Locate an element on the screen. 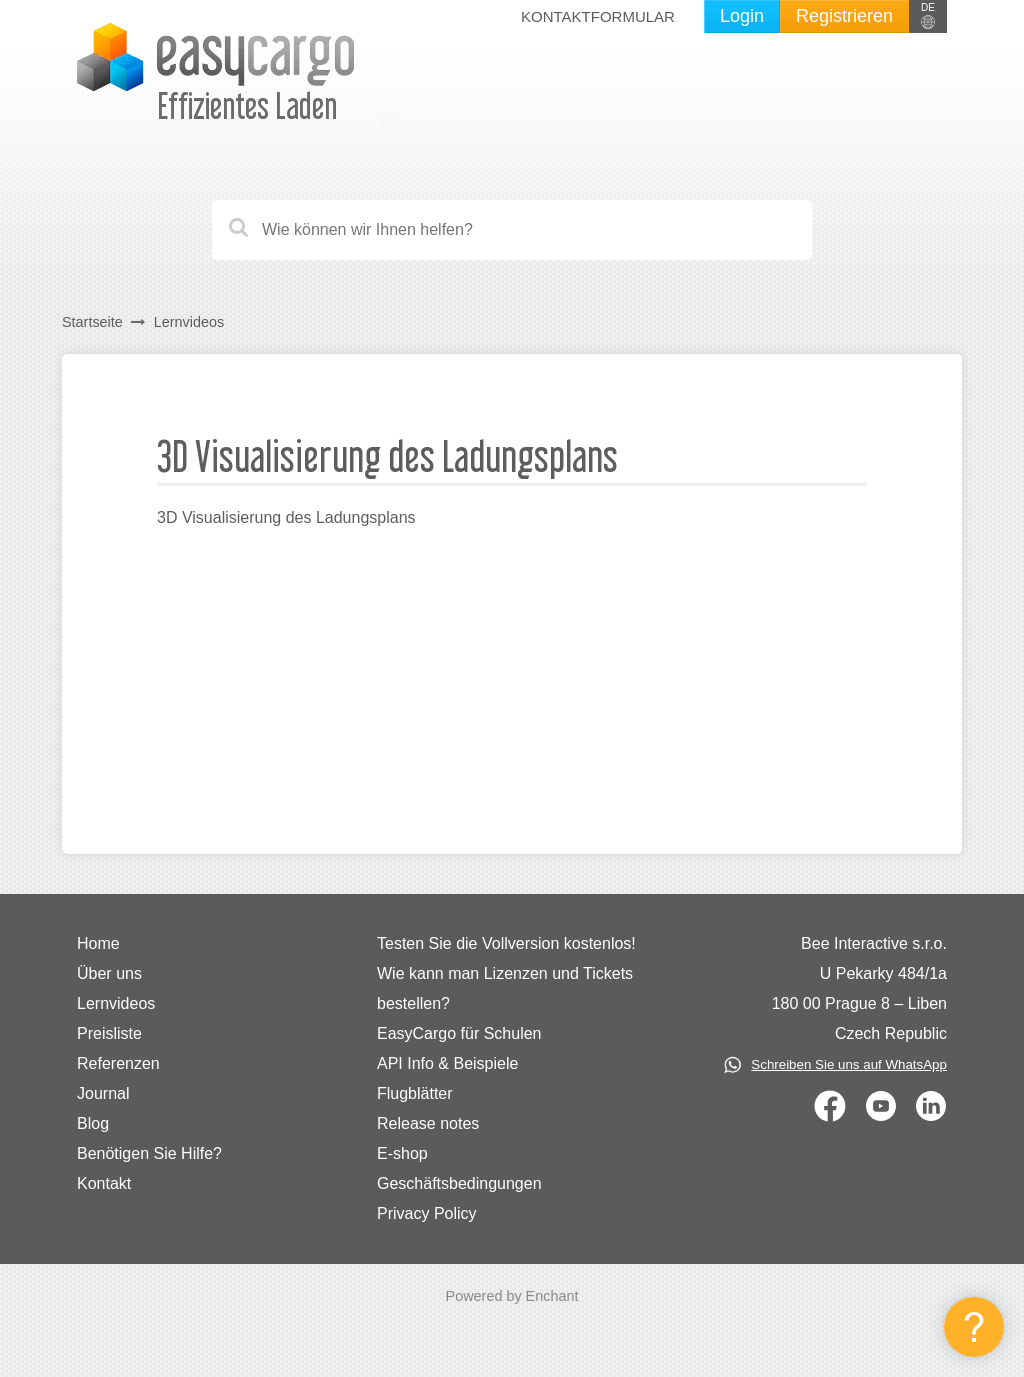 Image resolution: width=1024 pixels, height=1377 pixels. Startseite is located at coordinates (92, 322).